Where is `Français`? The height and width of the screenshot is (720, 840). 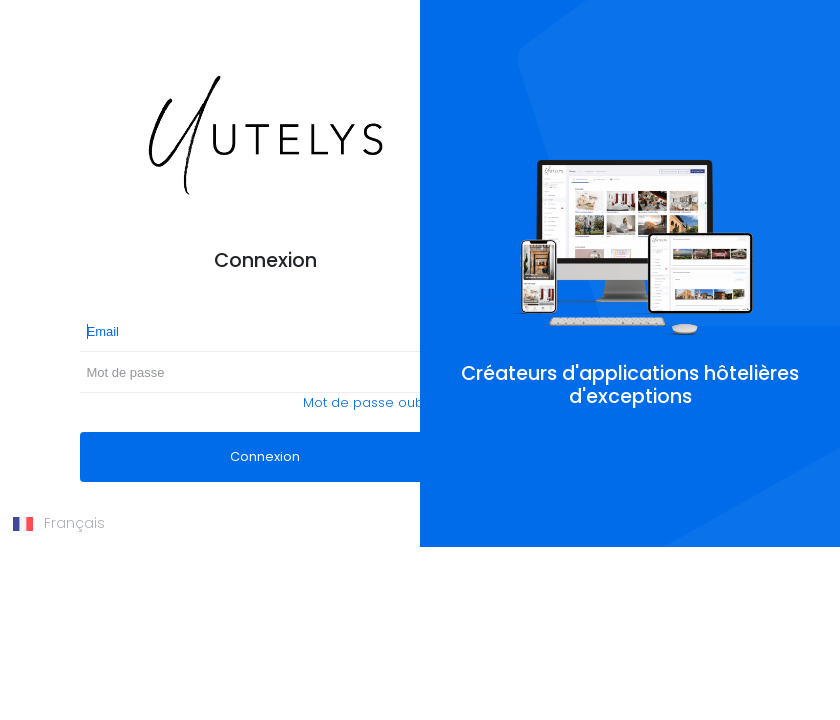
Français is located at coordinates (59, 523).